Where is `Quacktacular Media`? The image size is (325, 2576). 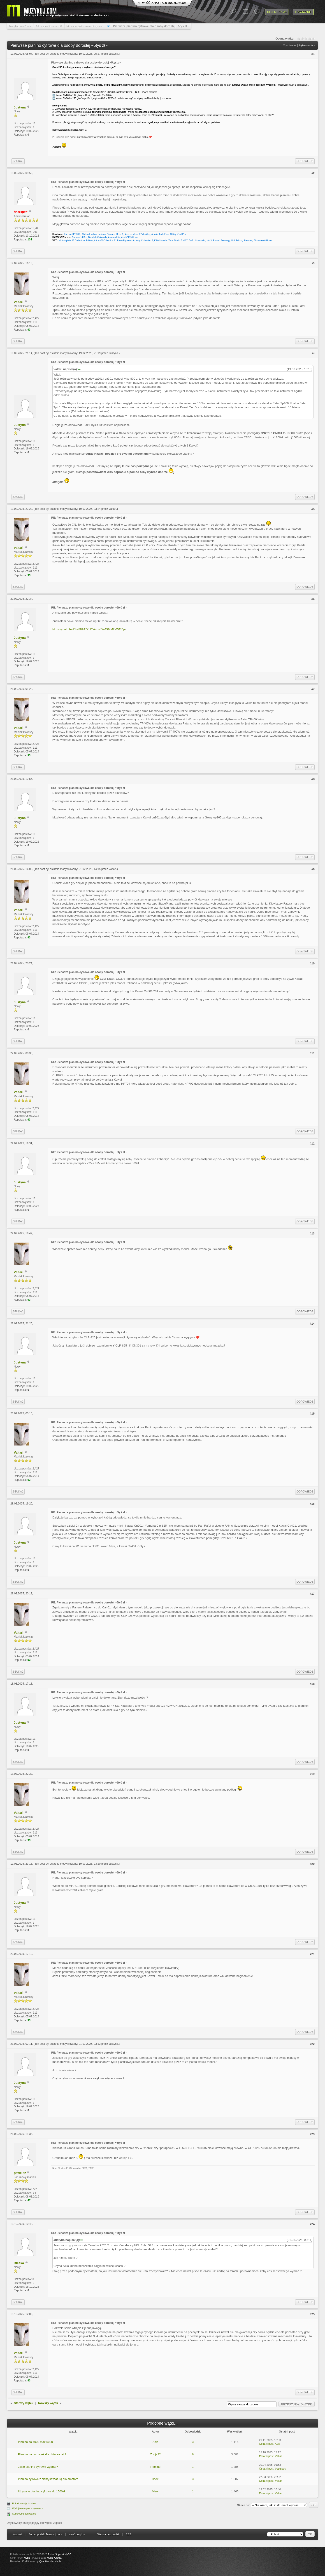 Quacktacular Media is located at coordinates (50, 2561).